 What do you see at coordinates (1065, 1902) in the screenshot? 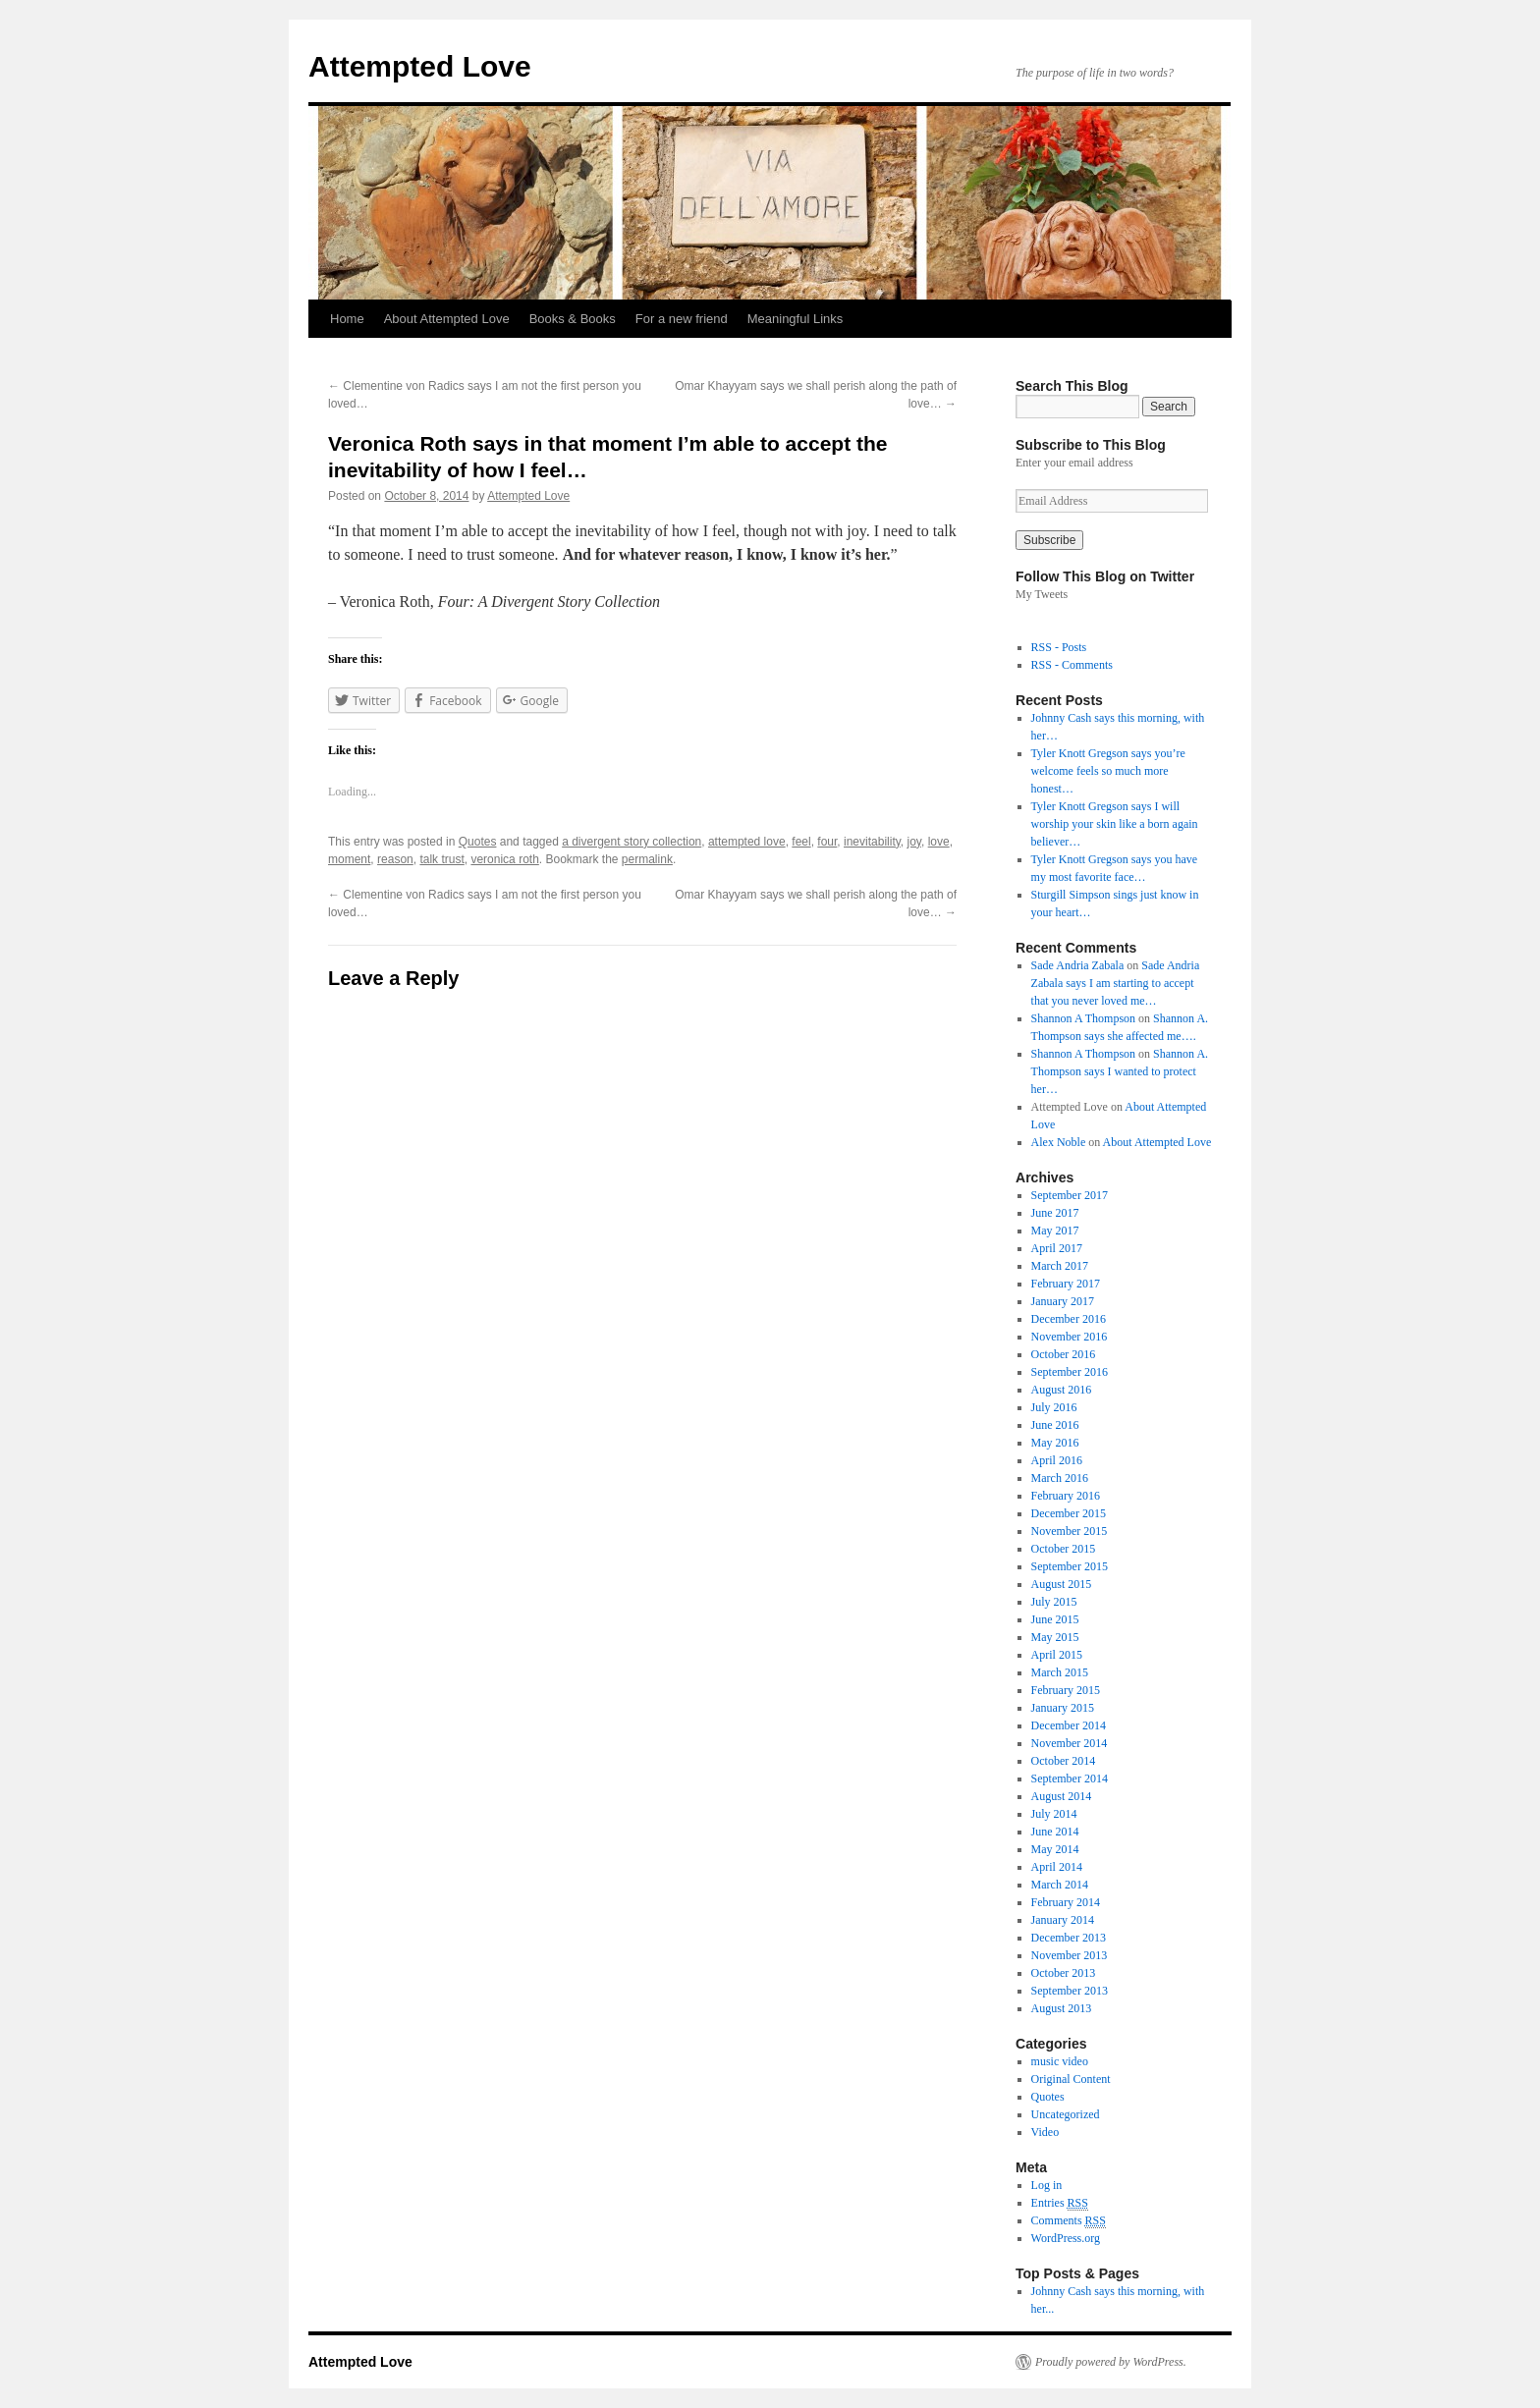
I see `February 2014` at bounding box center [1065, 1902].